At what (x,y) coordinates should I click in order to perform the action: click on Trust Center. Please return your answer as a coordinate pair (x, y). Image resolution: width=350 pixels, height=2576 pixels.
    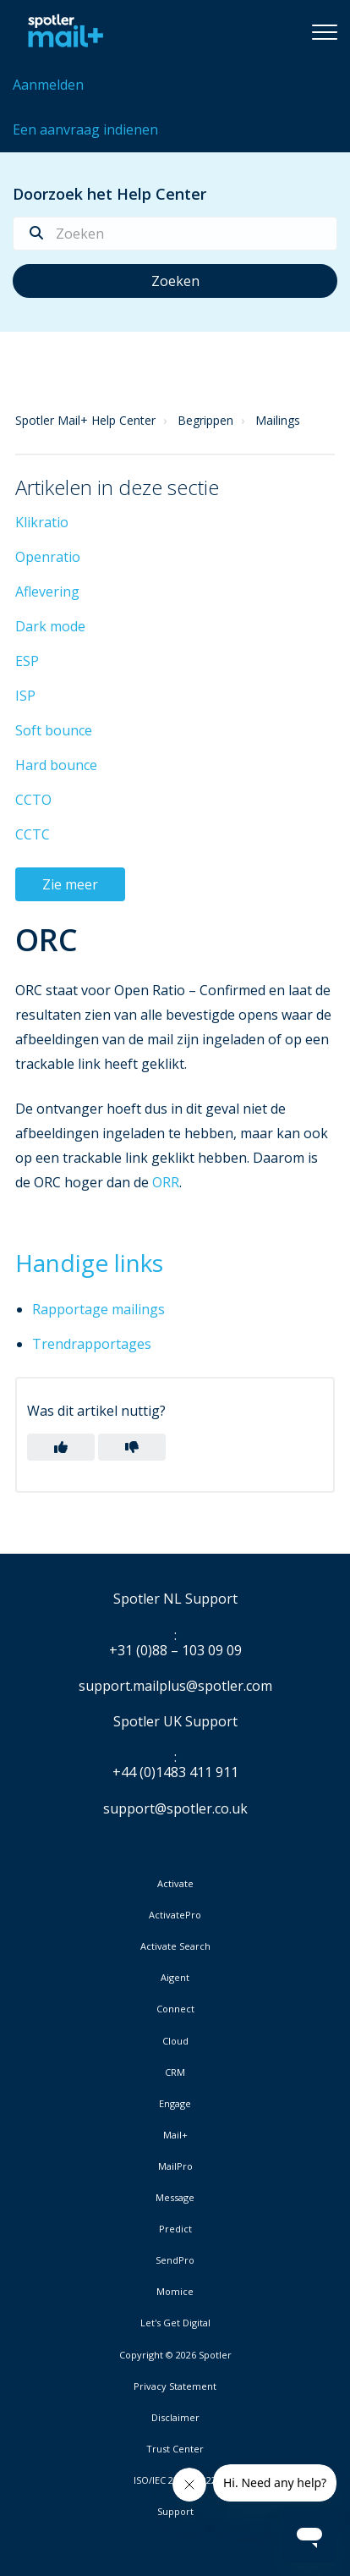
    Looking at the image, I should click on (175, 2449).